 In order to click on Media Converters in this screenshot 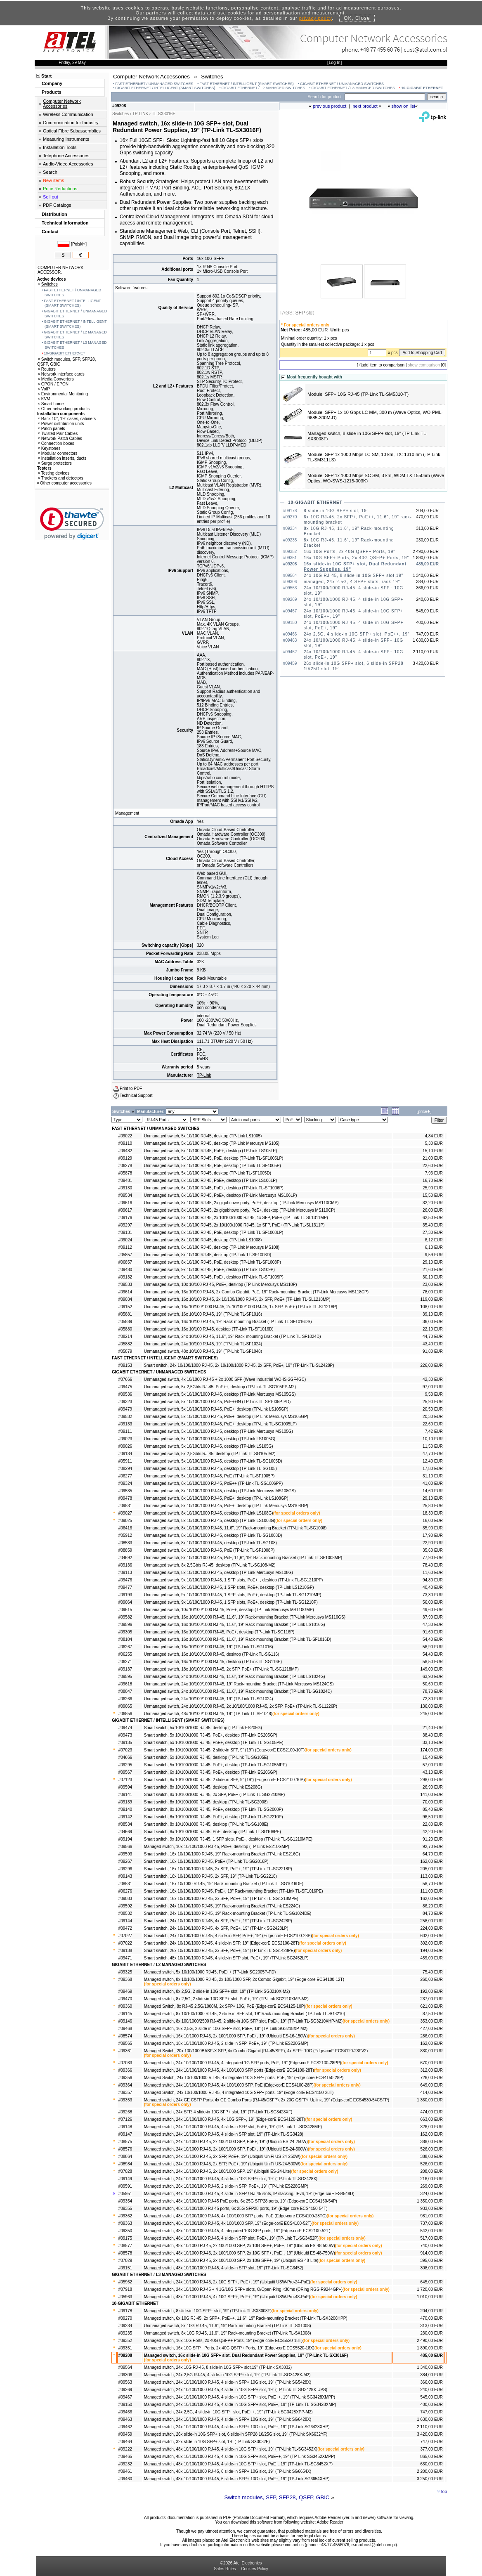, I will do `click(56, 379)`.